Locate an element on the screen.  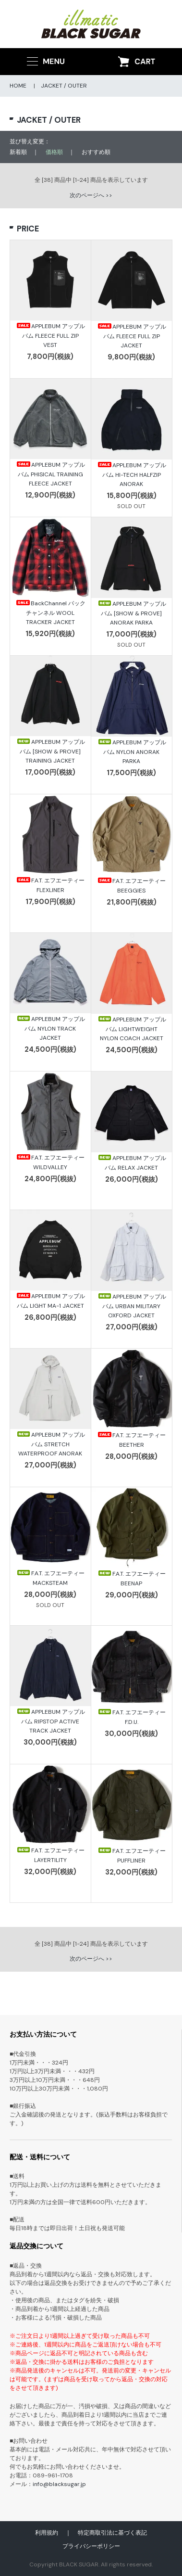
APPLEBUM アップルバム NYLON ANORAK PARKA is located at coordinates (131, 752).